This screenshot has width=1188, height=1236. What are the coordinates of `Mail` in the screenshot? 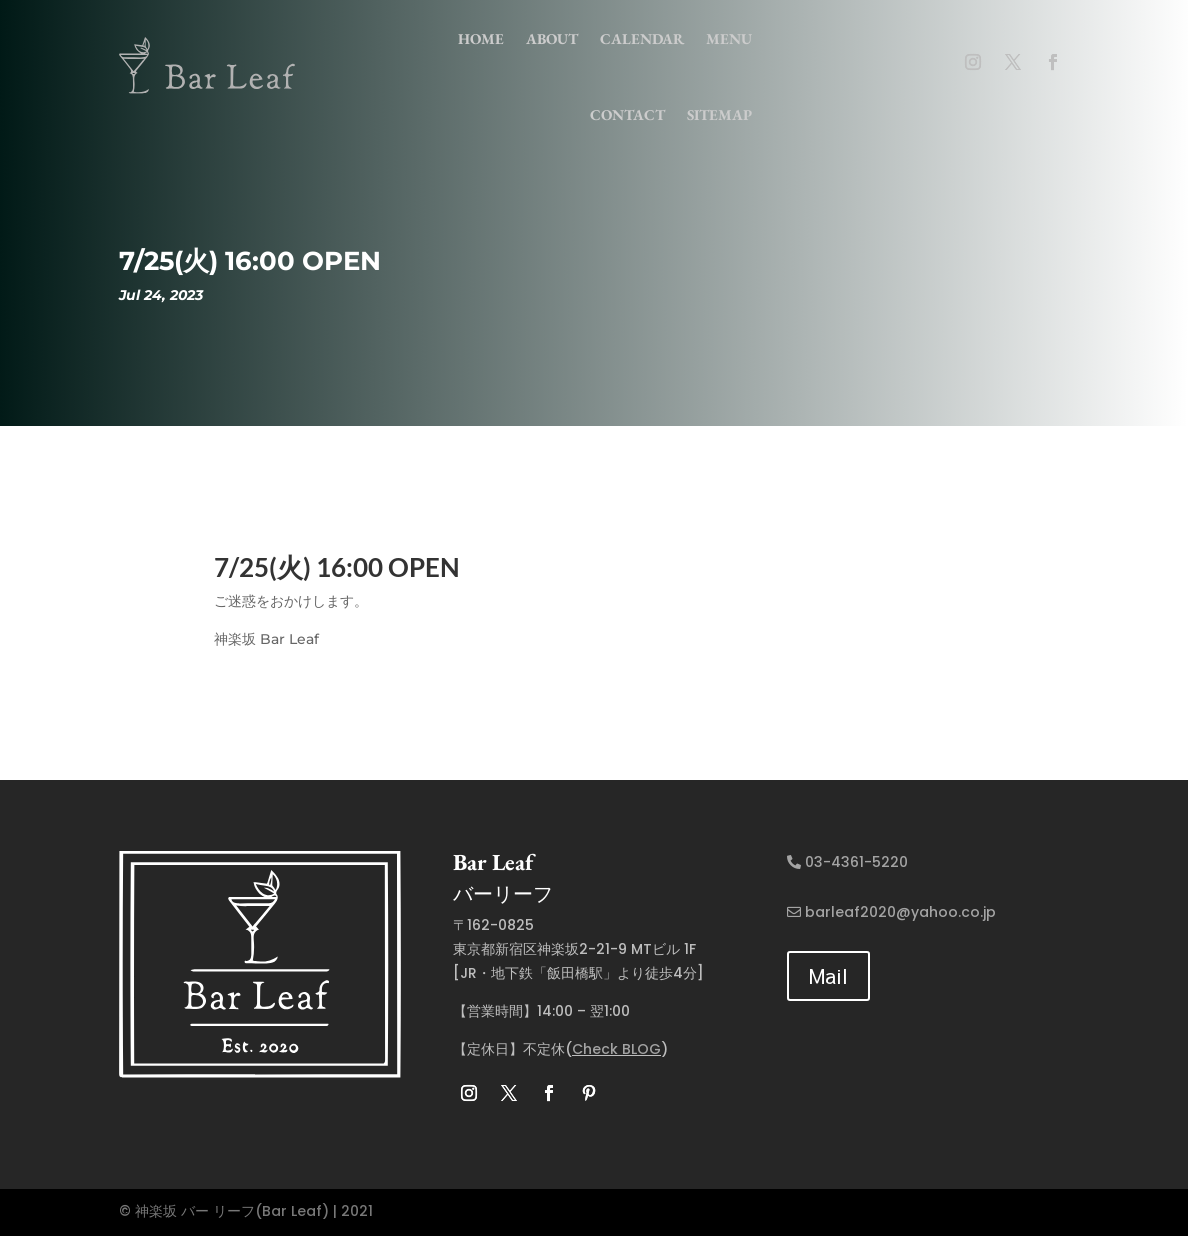 It's located at (828, 975).